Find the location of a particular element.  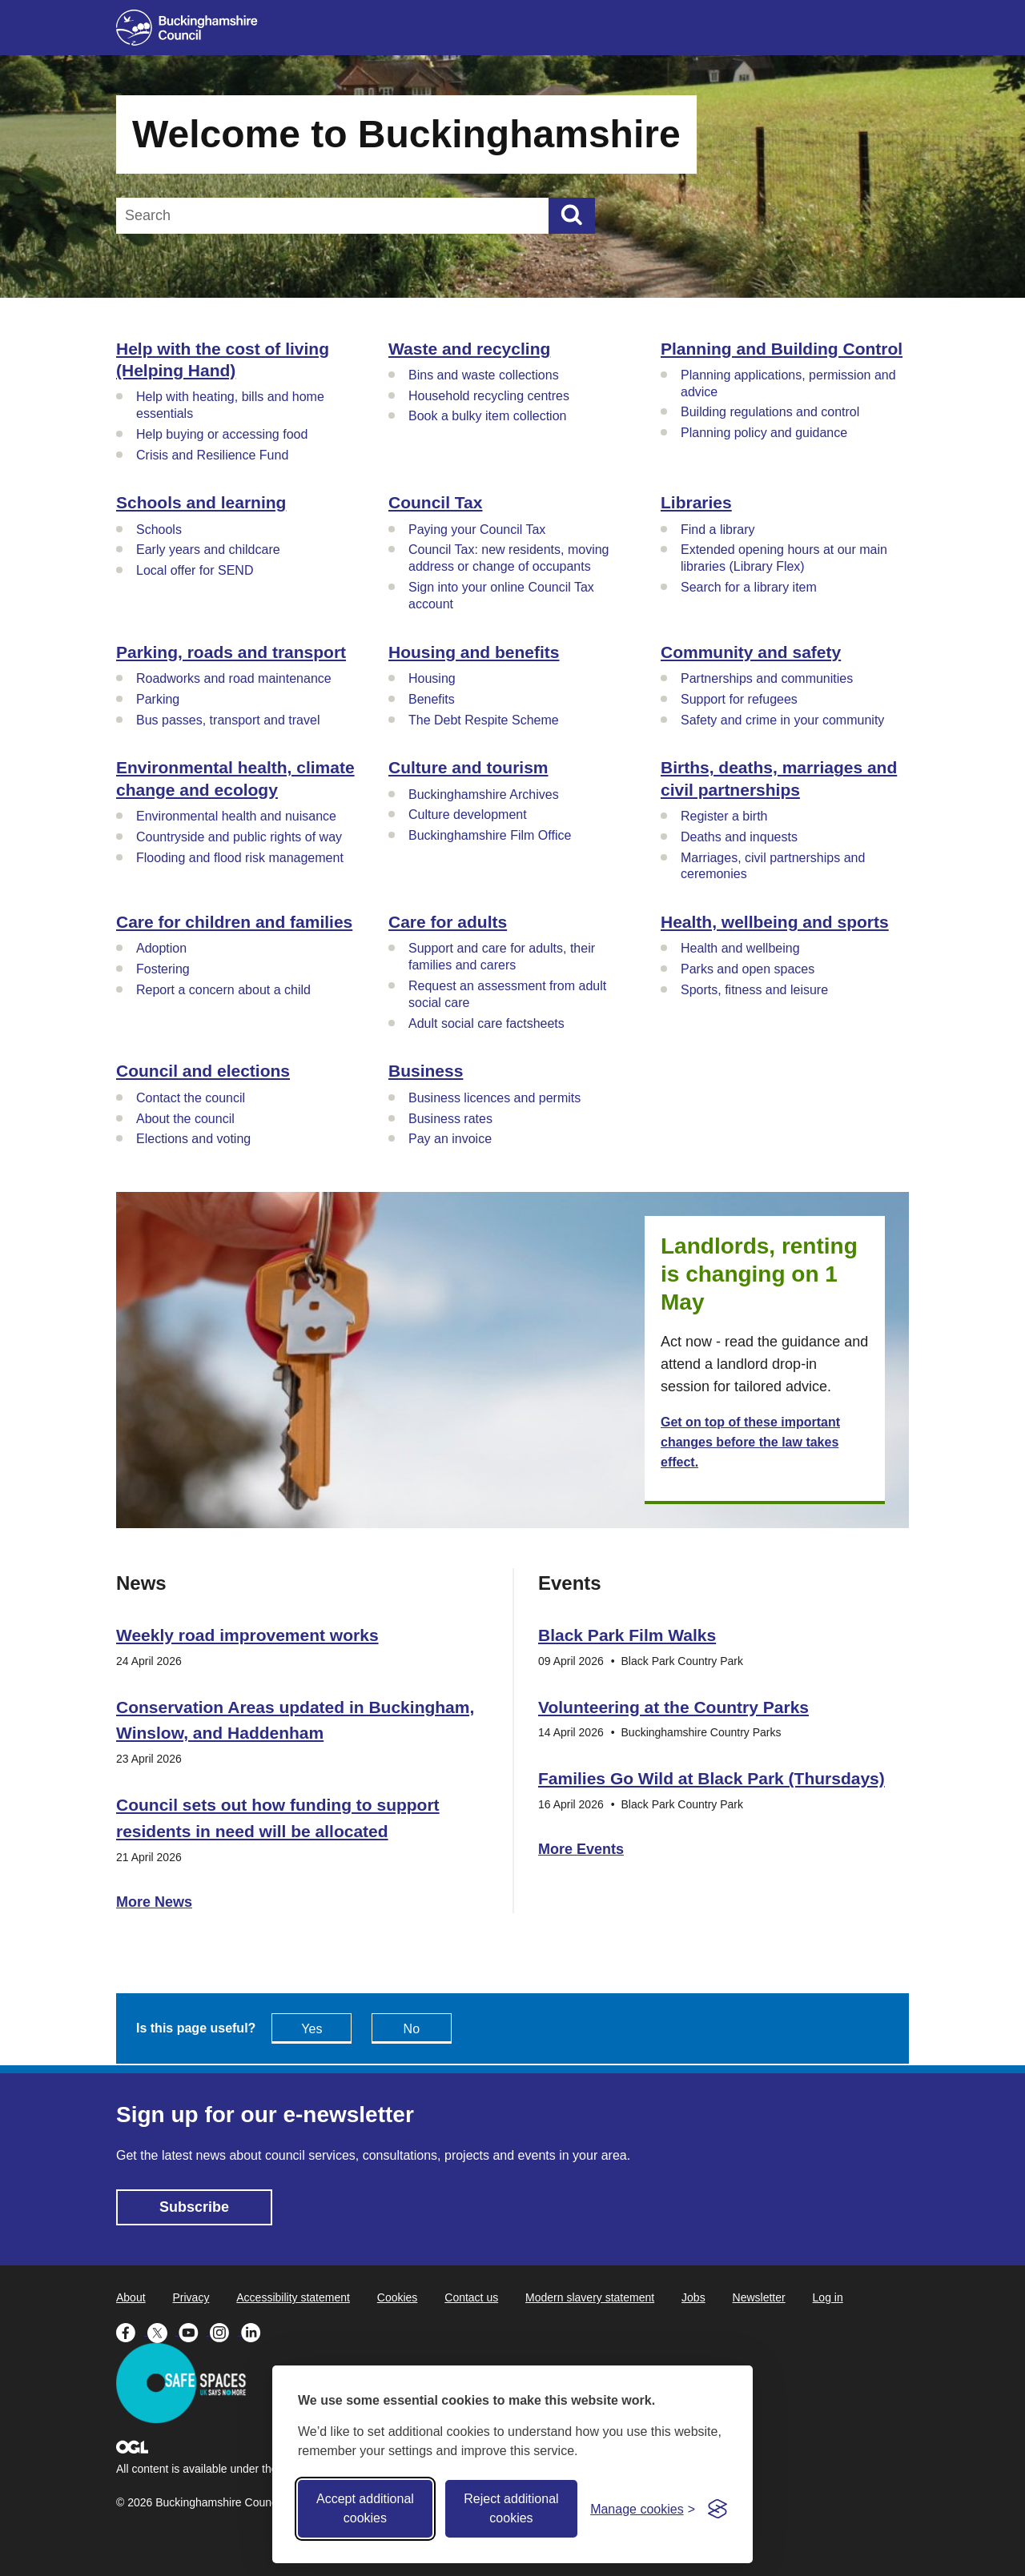

Bus passes, transport and travel is located at coordinates (228, 720).